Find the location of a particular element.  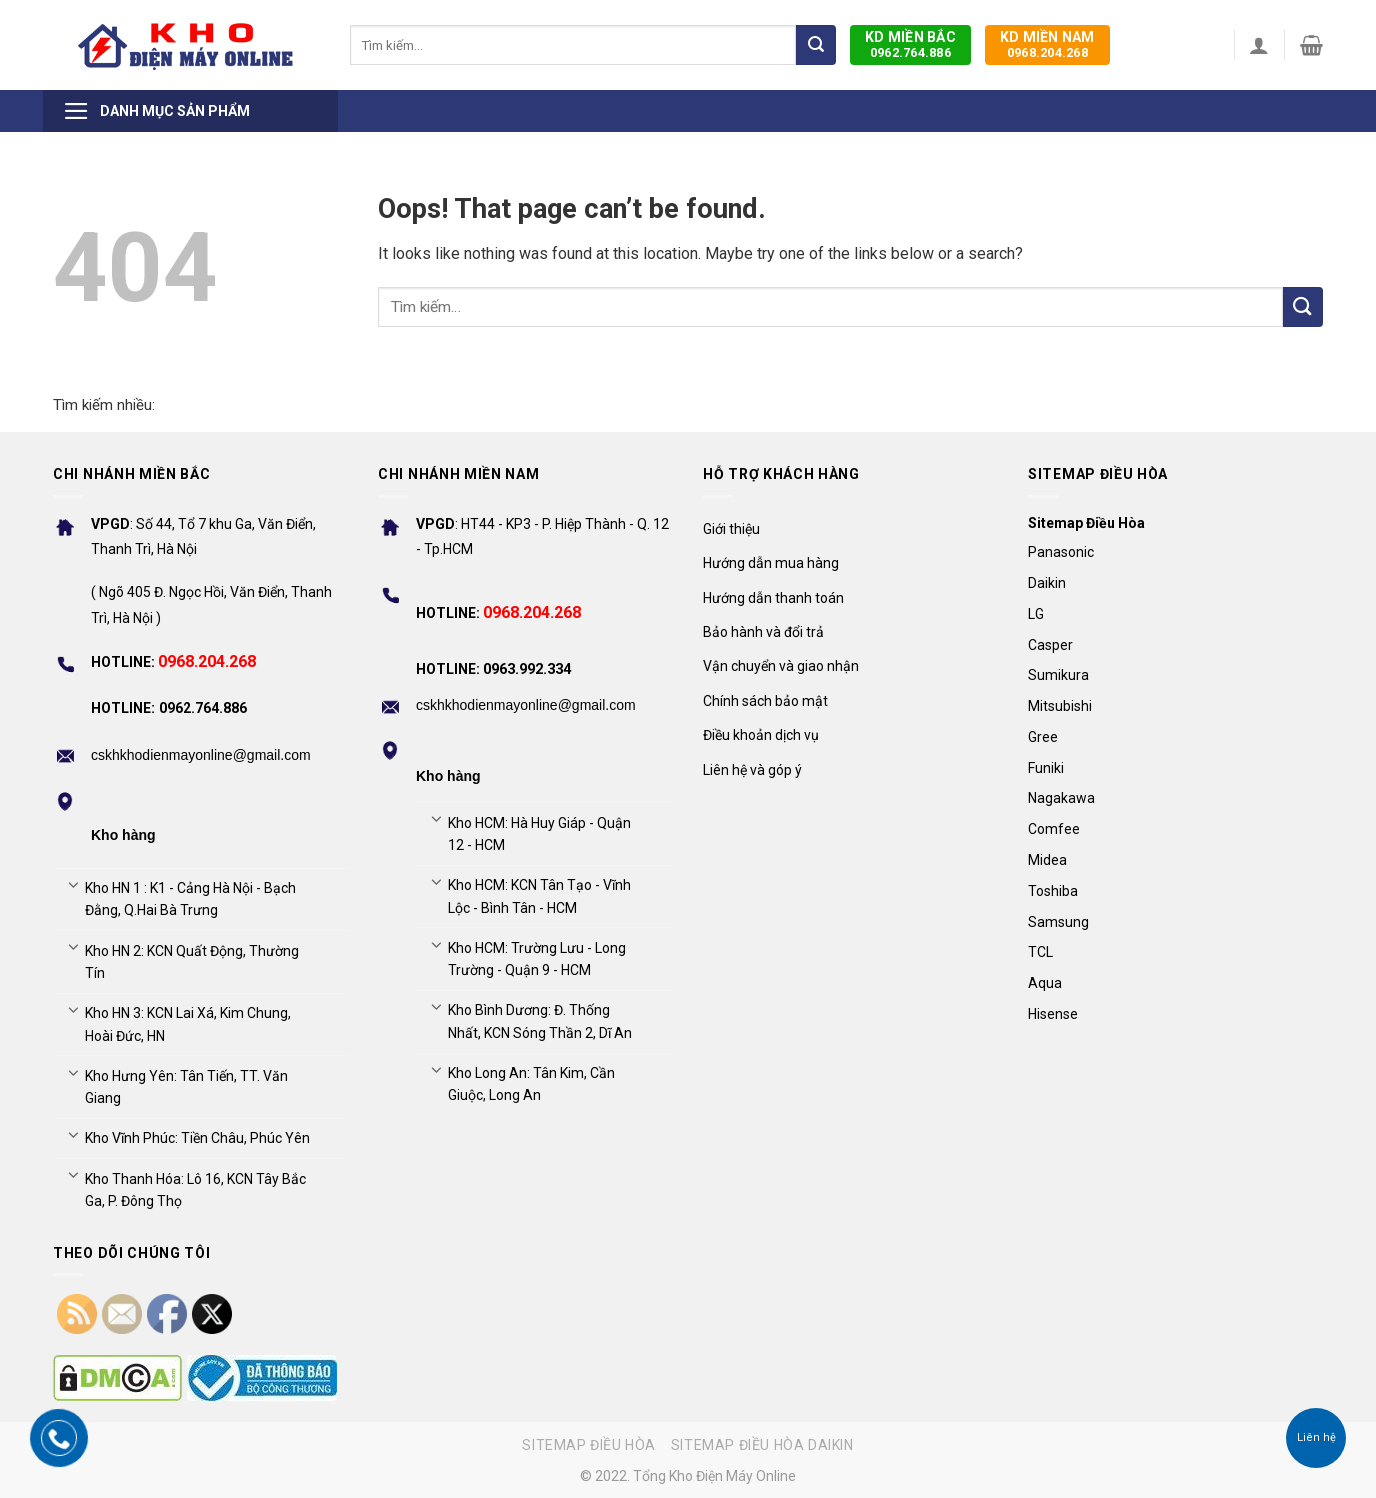

Vận chuyển và giao nhận is located at coordinates (781, 666).